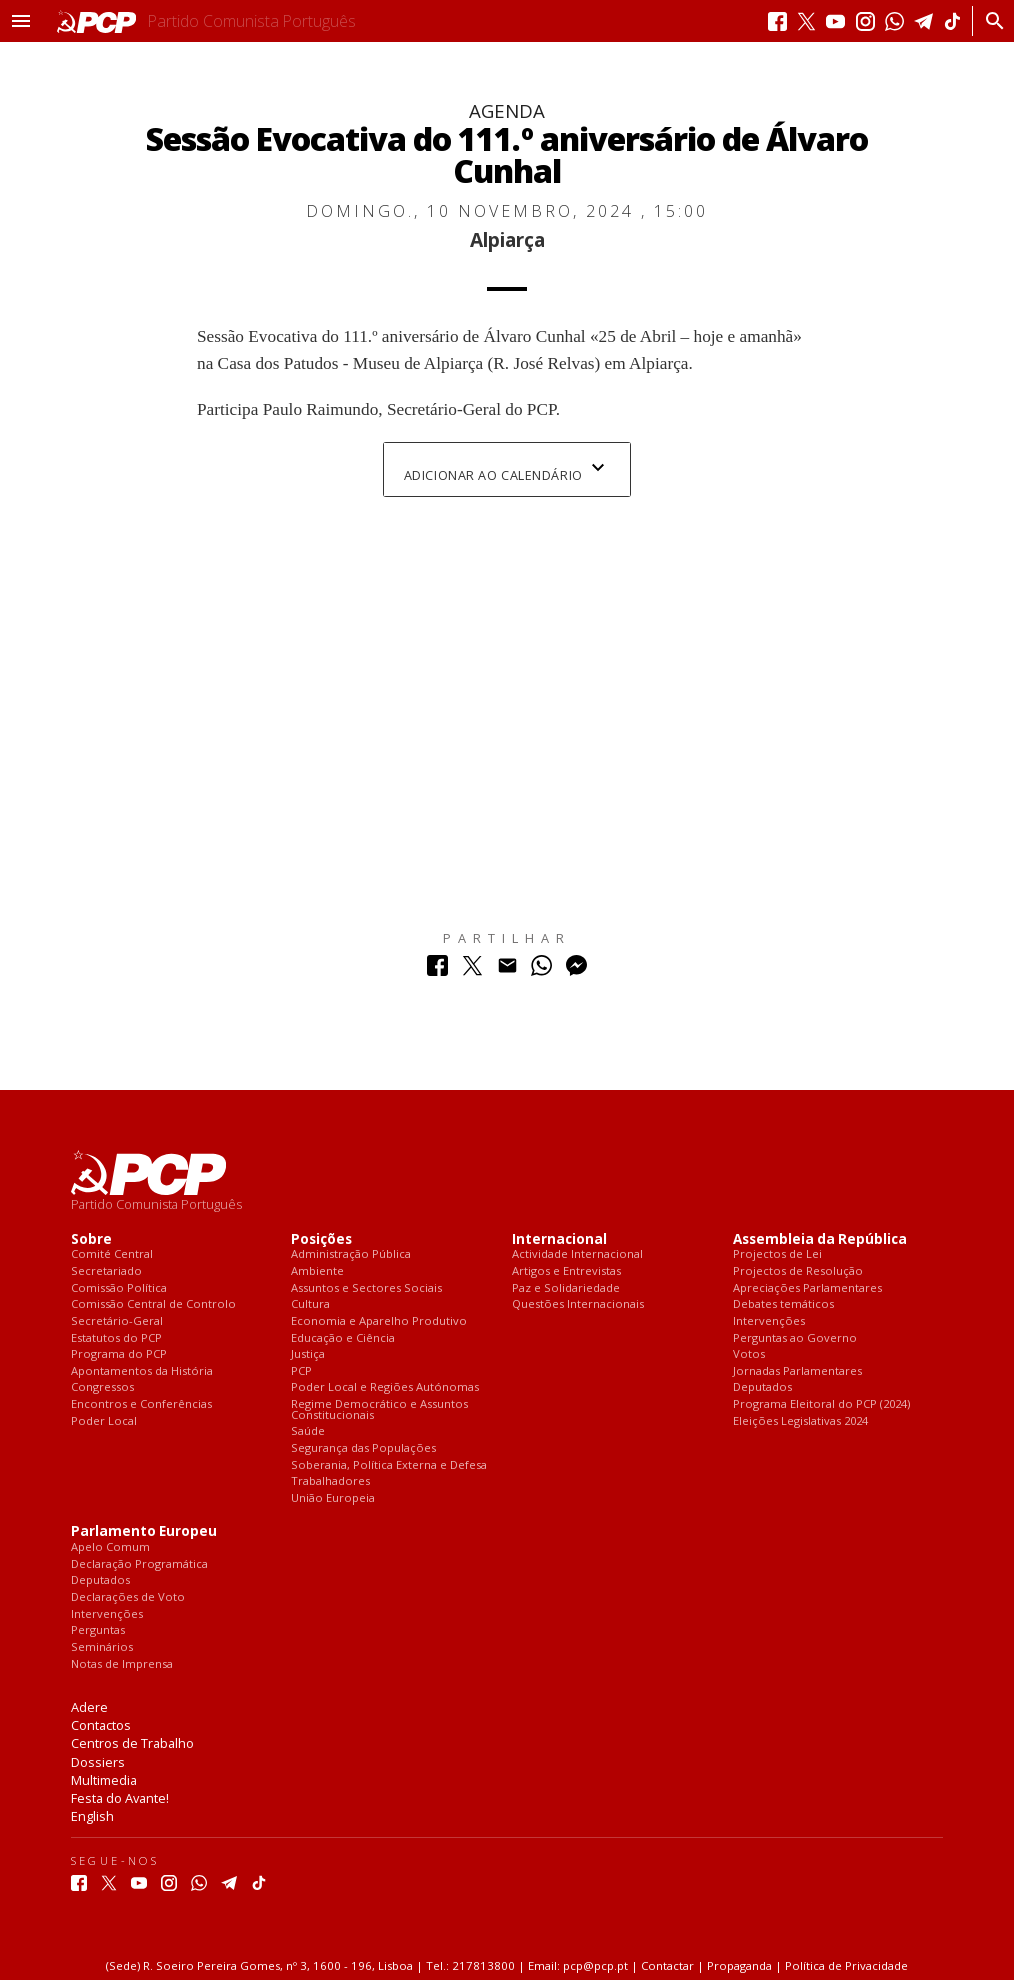  What do you see at coordinates (98, 1630) in the screenshot?
I see `Perguntas` at bounding box center [98, 1630].